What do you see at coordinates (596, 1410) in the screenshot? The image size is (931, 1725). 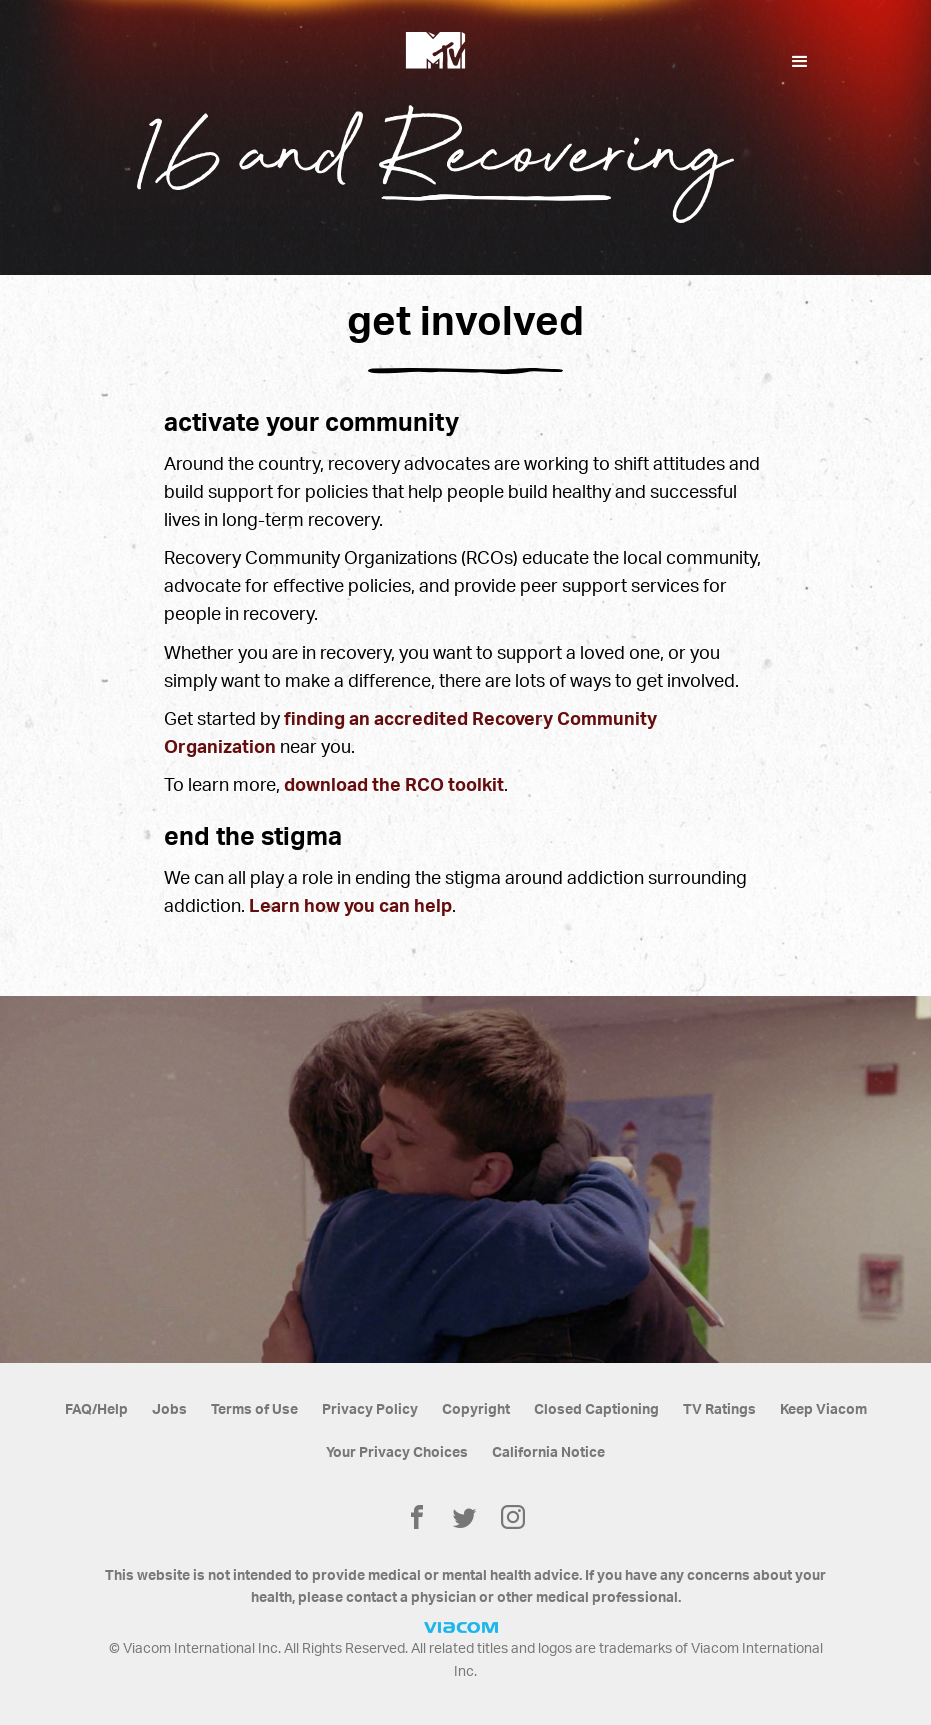 I see `Closed Captioning` at bounding box center [596, 1410].